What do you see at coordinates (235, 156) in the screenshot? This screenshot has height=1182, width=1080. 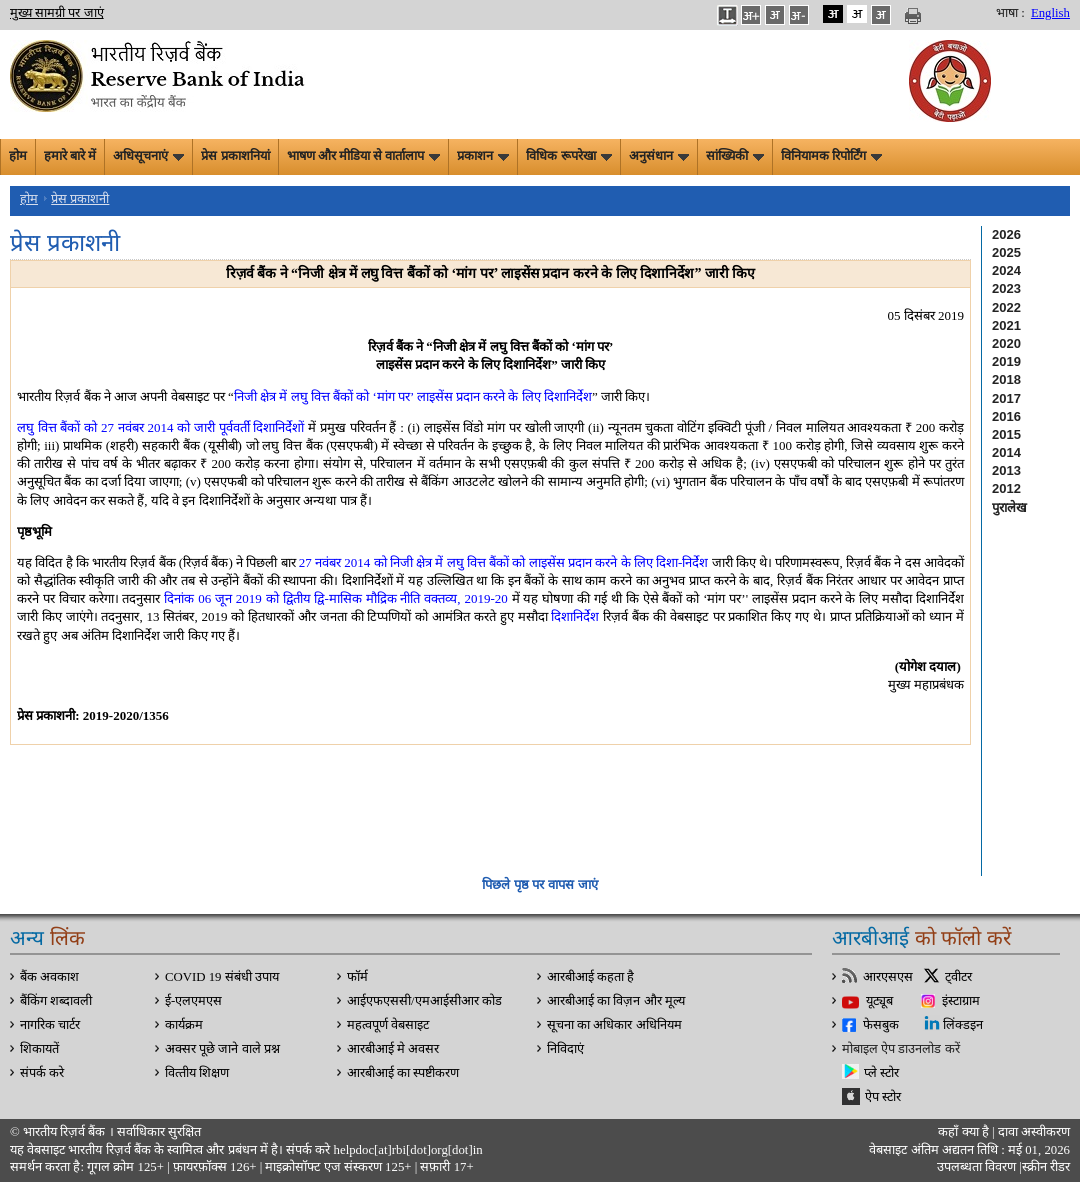 I see `प्रेस प्रकाशनियां` at bounding box center [235, 156].